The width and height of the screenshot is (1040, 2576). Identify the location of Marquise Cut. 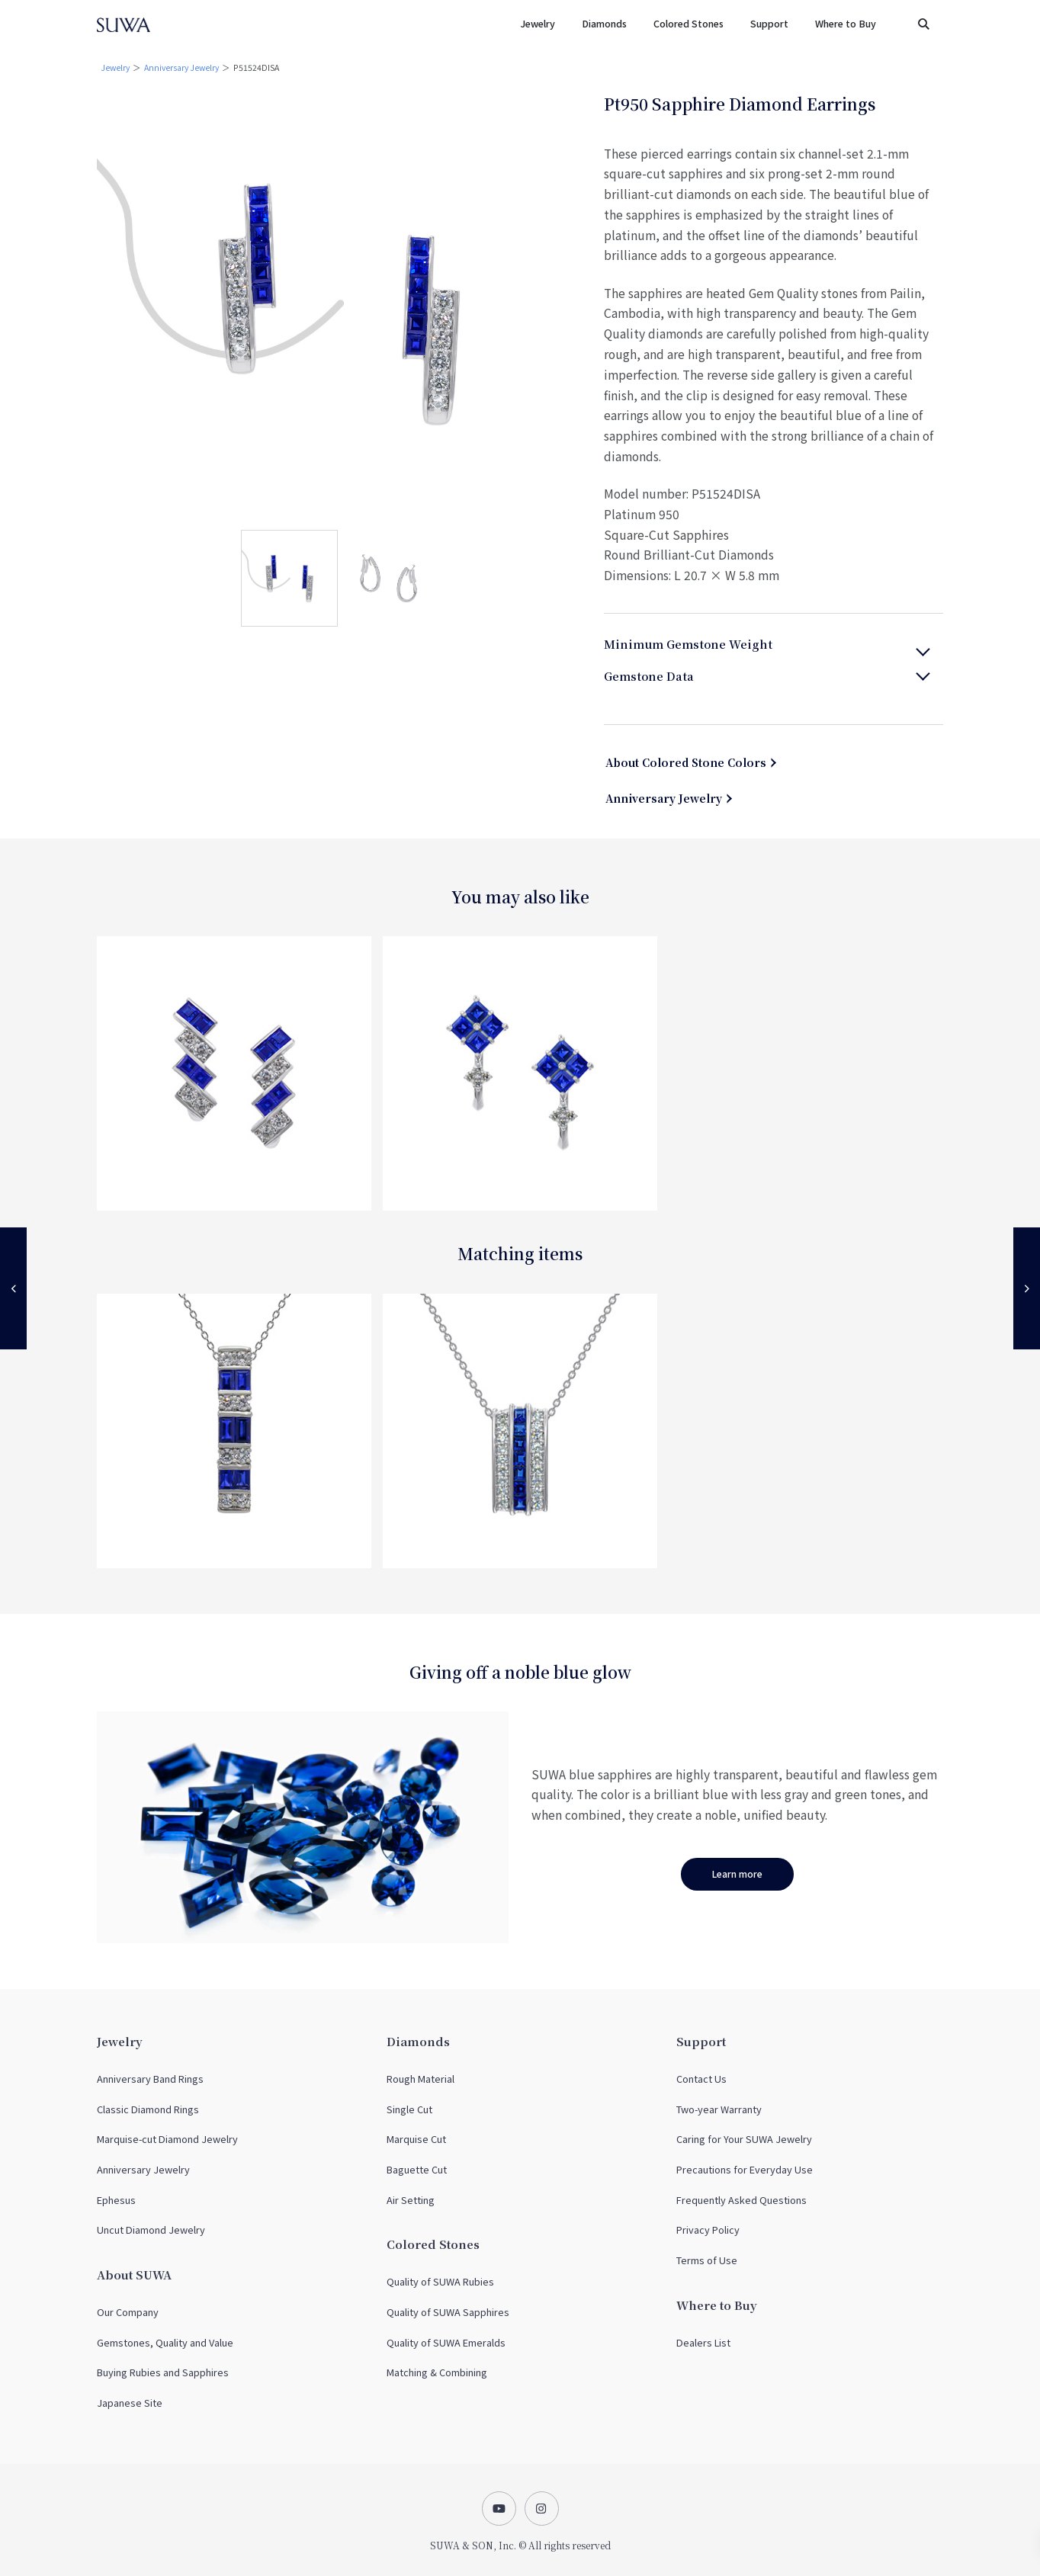
(416, 2139).